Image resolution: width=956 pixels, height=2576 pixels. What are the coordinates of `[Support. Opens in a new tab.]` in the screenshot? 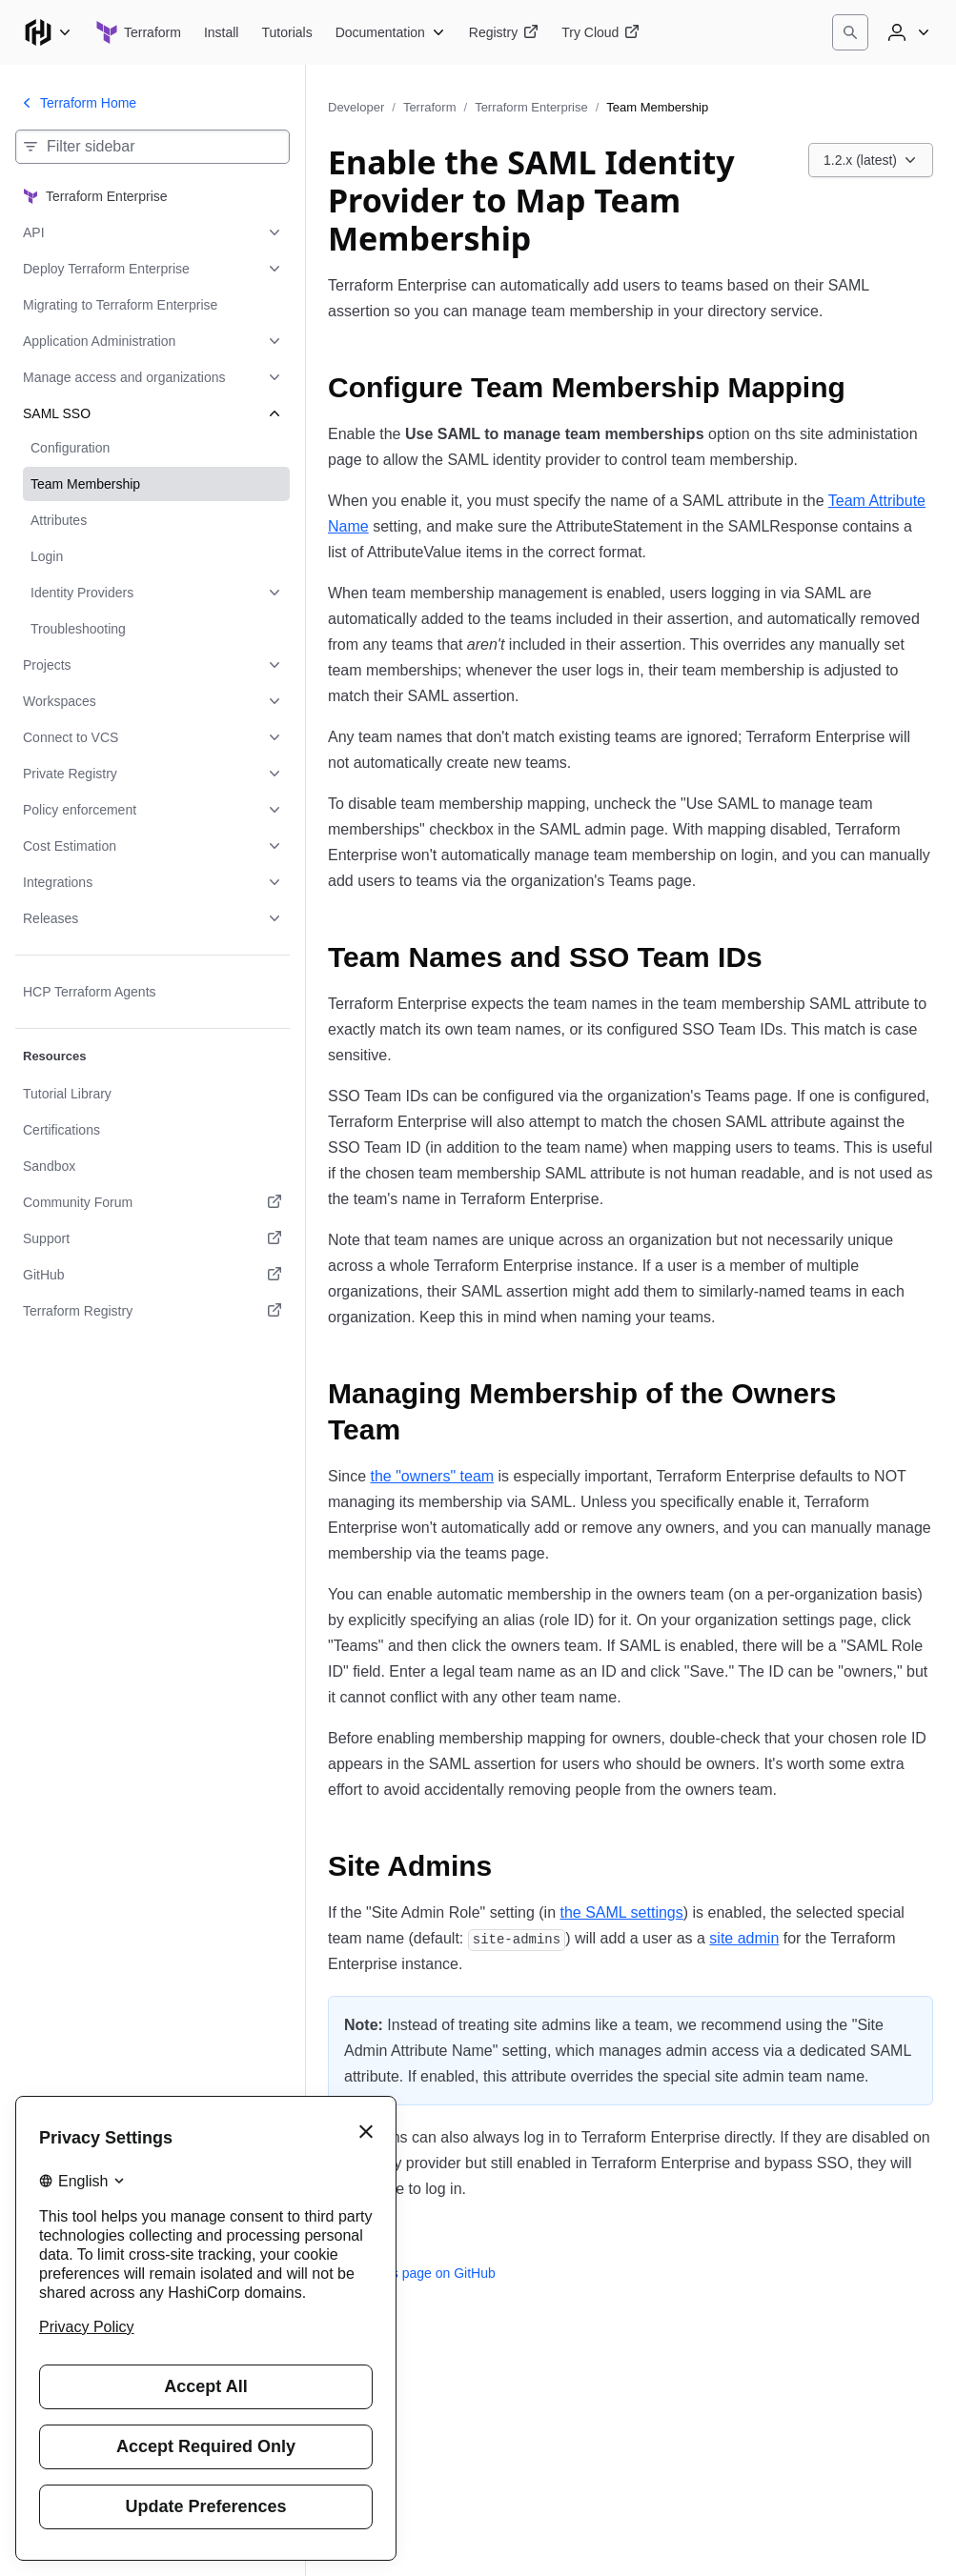 It's located at (152, 1238).